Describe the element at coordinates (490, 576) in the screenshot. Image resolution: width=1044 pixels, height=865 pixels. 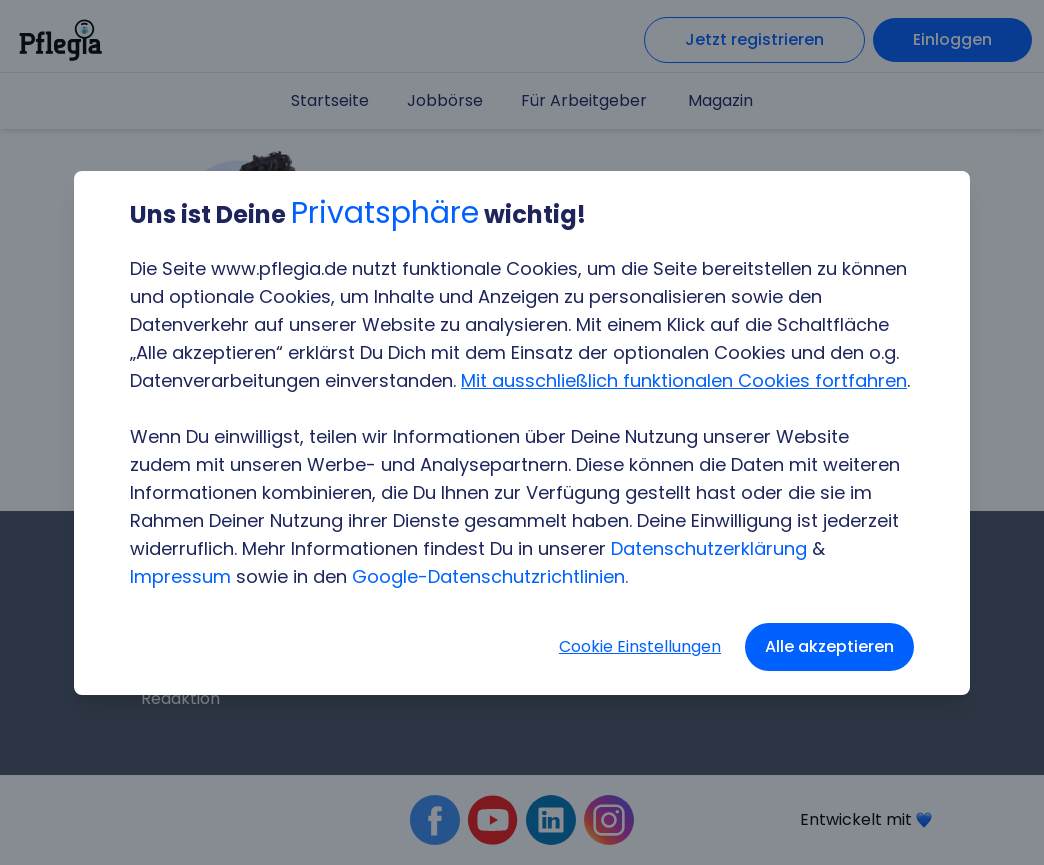
I see `Google-Datenschutzrichtlinien.` at that location.